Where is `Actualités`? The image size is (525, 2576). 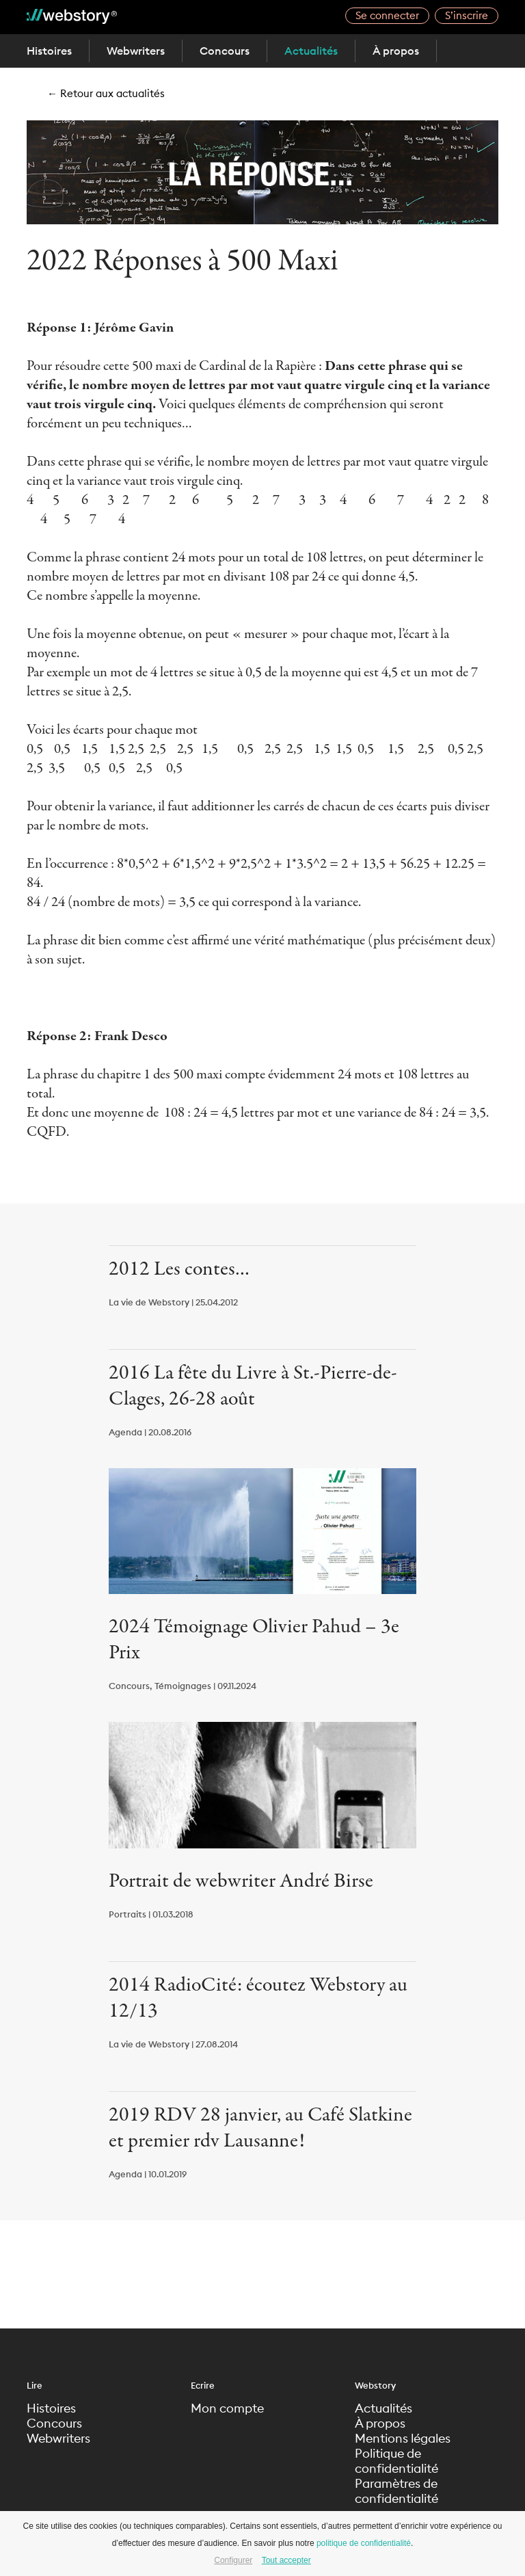 Actualités is located at coordinates (311, 50).